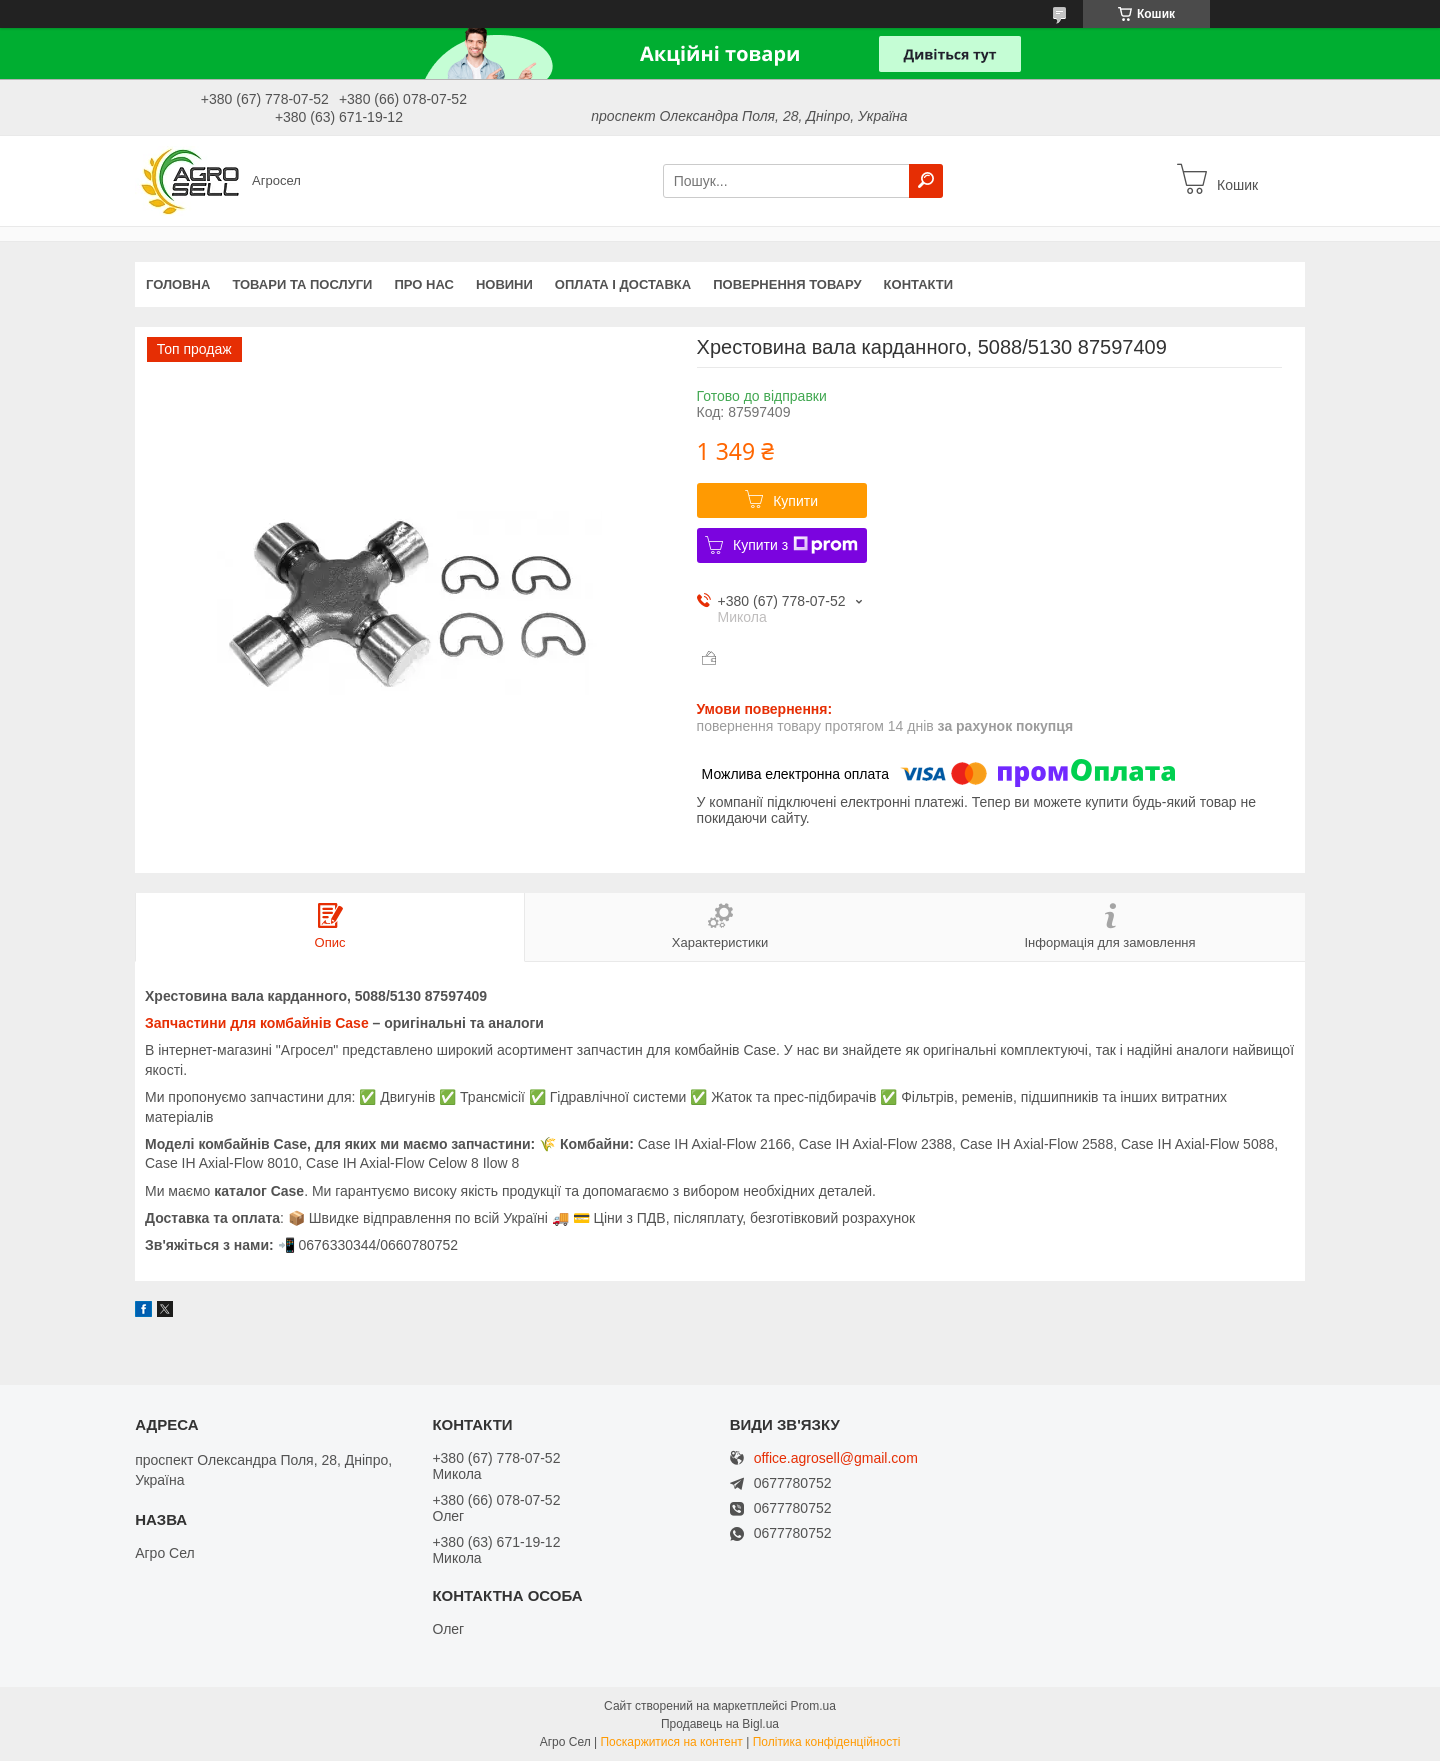 This screenshot has width=1440, height=1761. Describe the element at coordinates (813, 1706) in the screenshot. I see `Prom.ua` at that location.